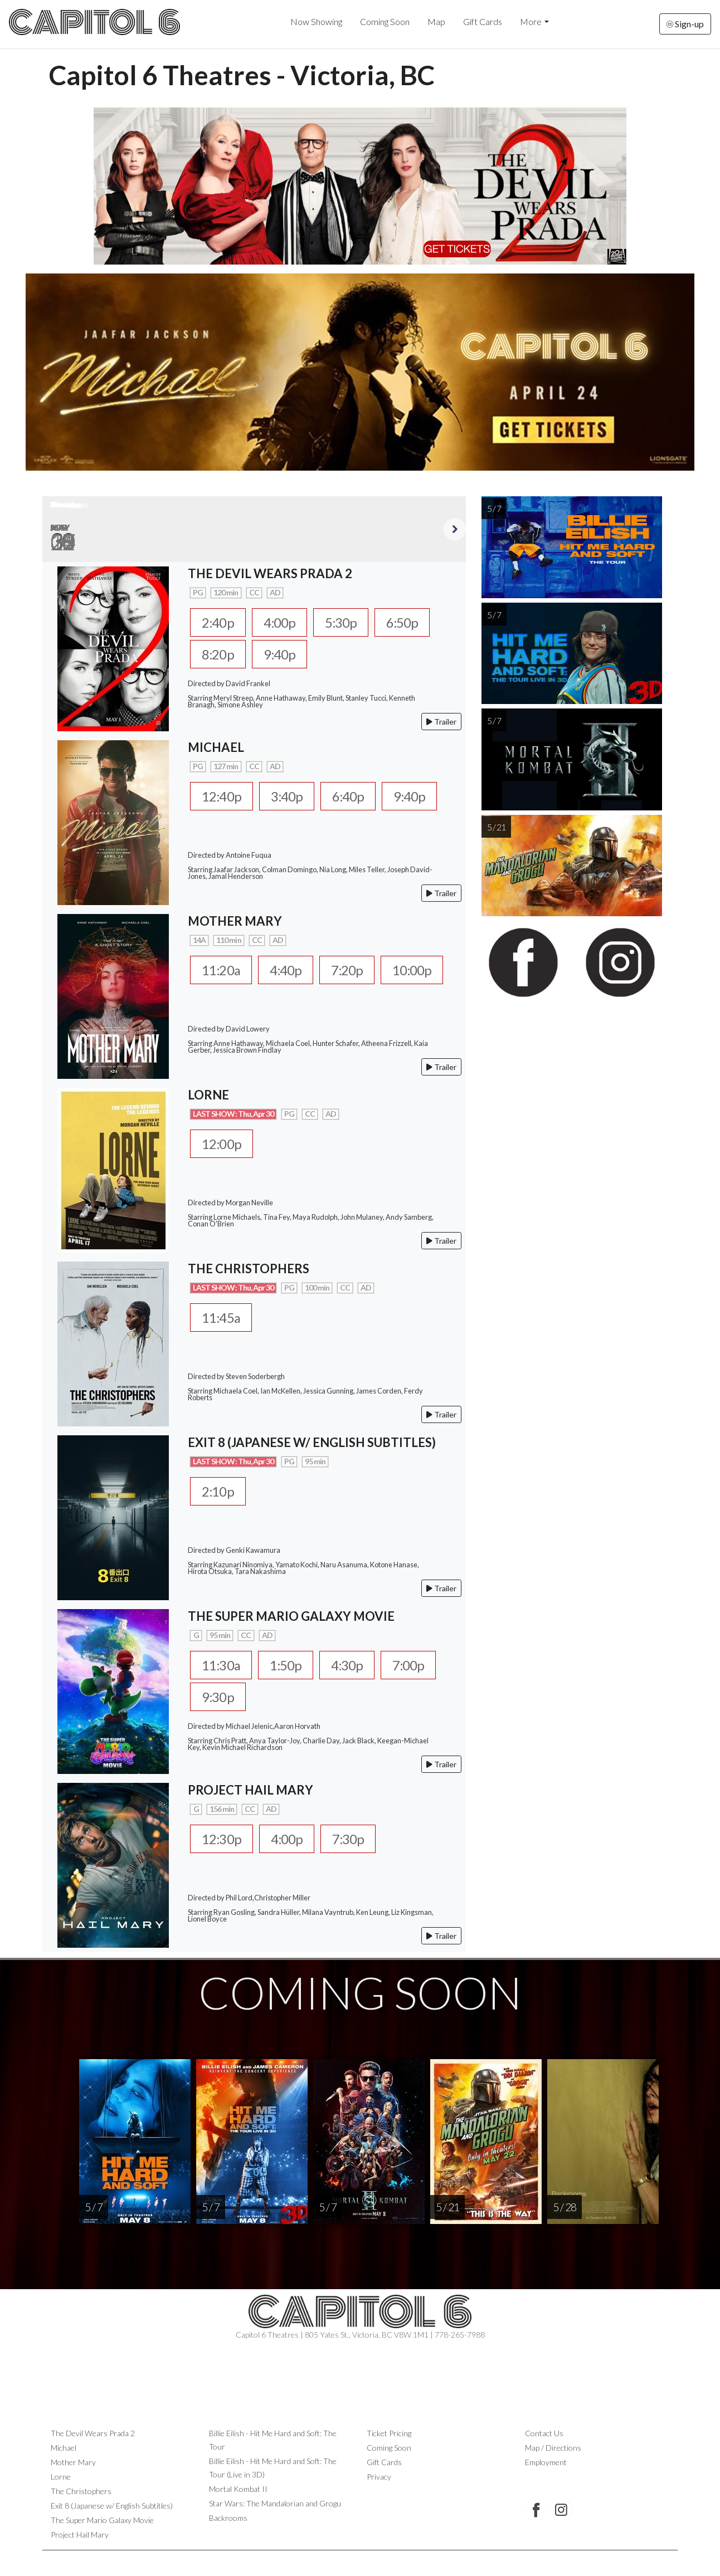  What do you see at coordinates (417, 1666) in the screenshot?
I see `7:00p` at bounding box center [417, 1666].